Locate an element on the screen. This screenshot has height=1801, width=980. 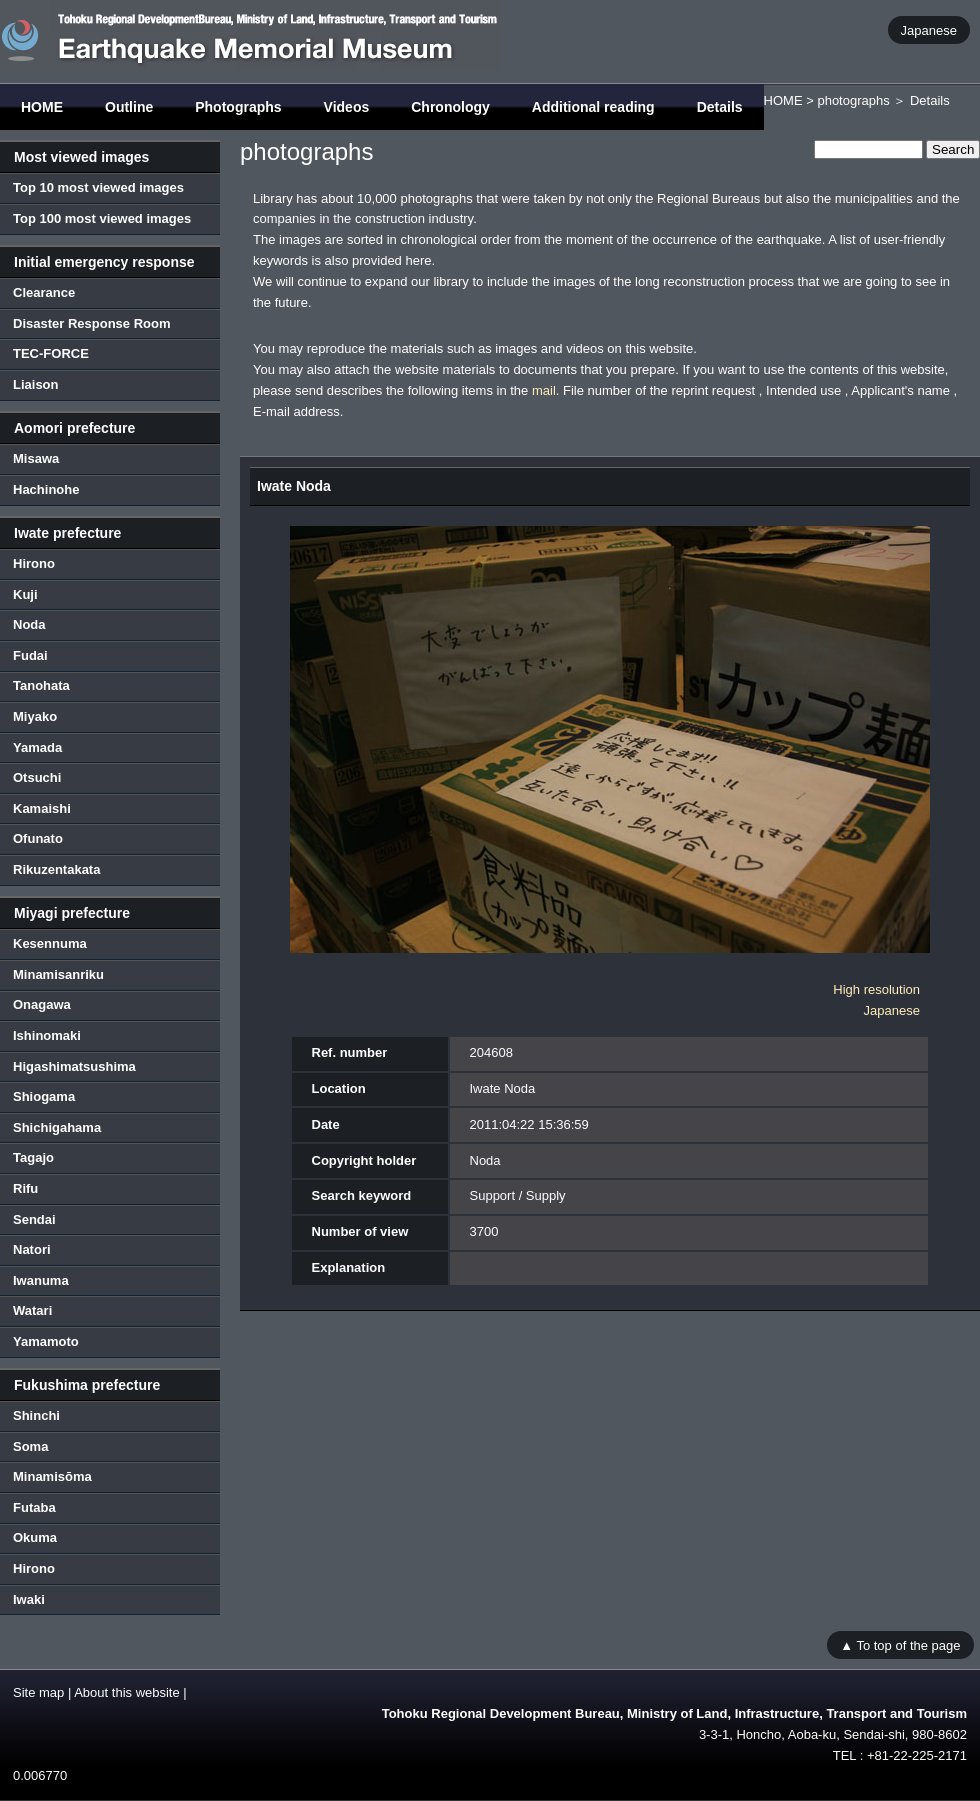
Kamaishi is located at coordinates (42, 808).